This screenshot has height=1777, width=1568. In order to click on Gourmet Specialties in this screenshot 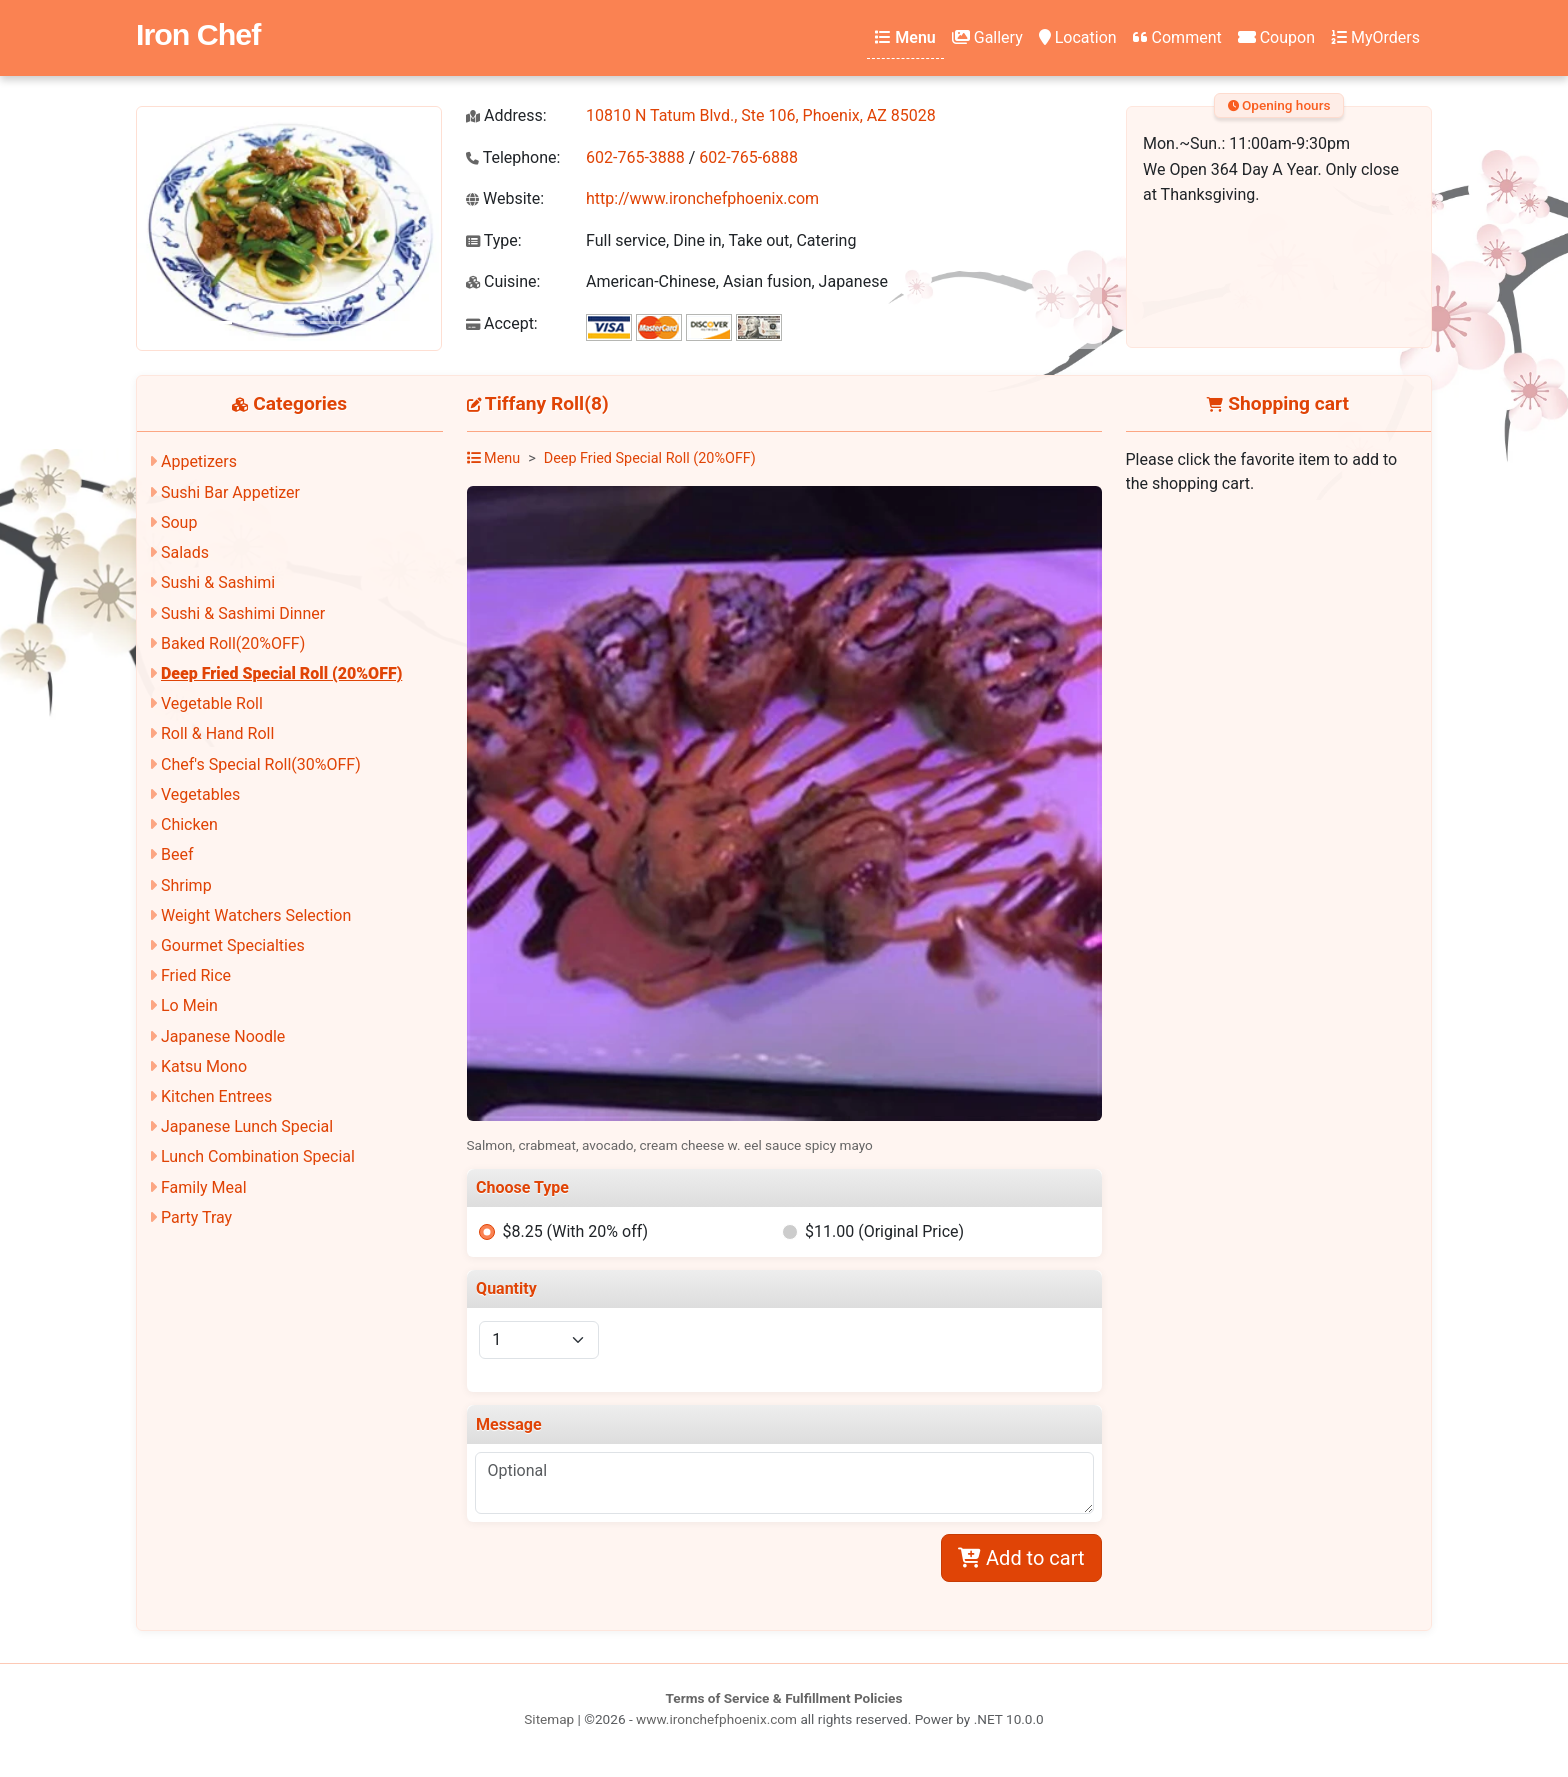, I will do `click(233, 945)`.